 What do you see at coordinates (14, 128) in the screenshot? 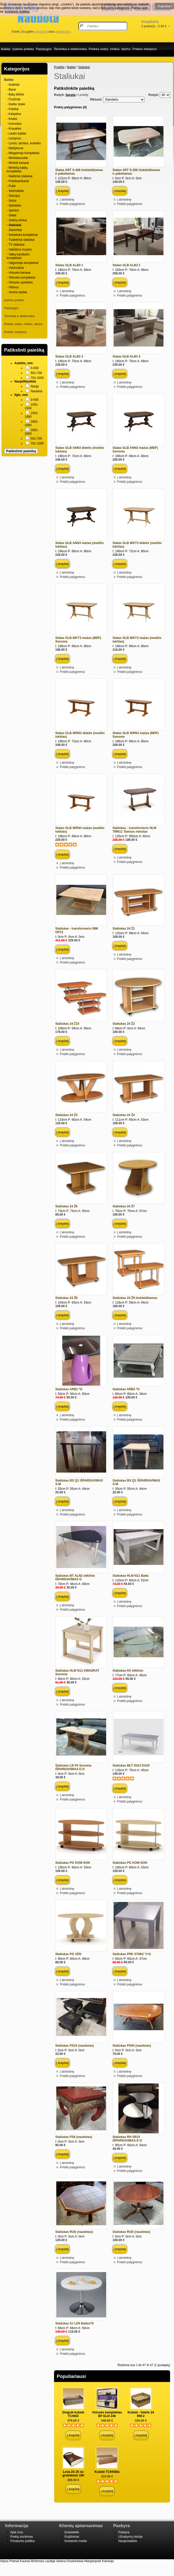
I see `- Kriauklės` at bounding box center [14, 128].